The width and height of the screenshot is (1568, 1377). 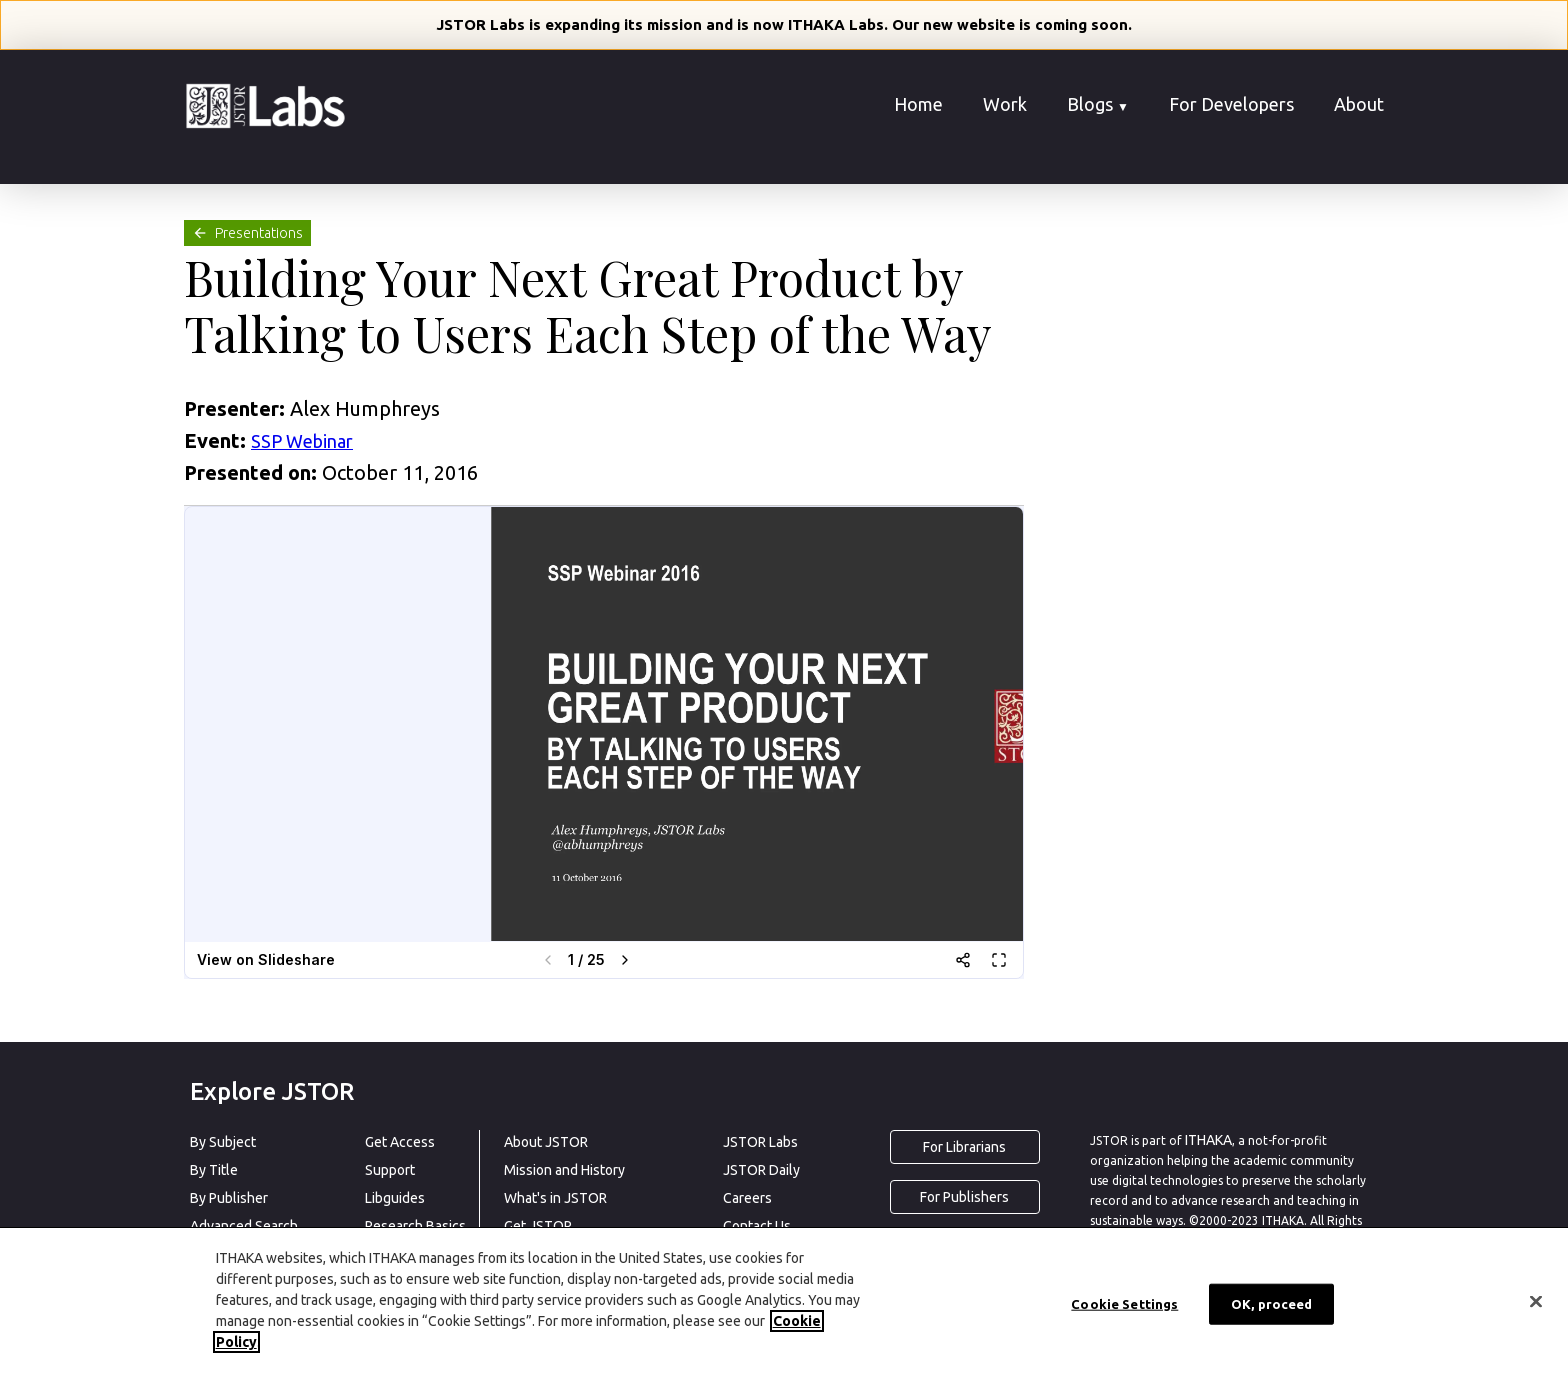 What do you see at coordinates (400, 1142) in the screenshot?
I see `Get Access` at bounding box center [400, 1142].